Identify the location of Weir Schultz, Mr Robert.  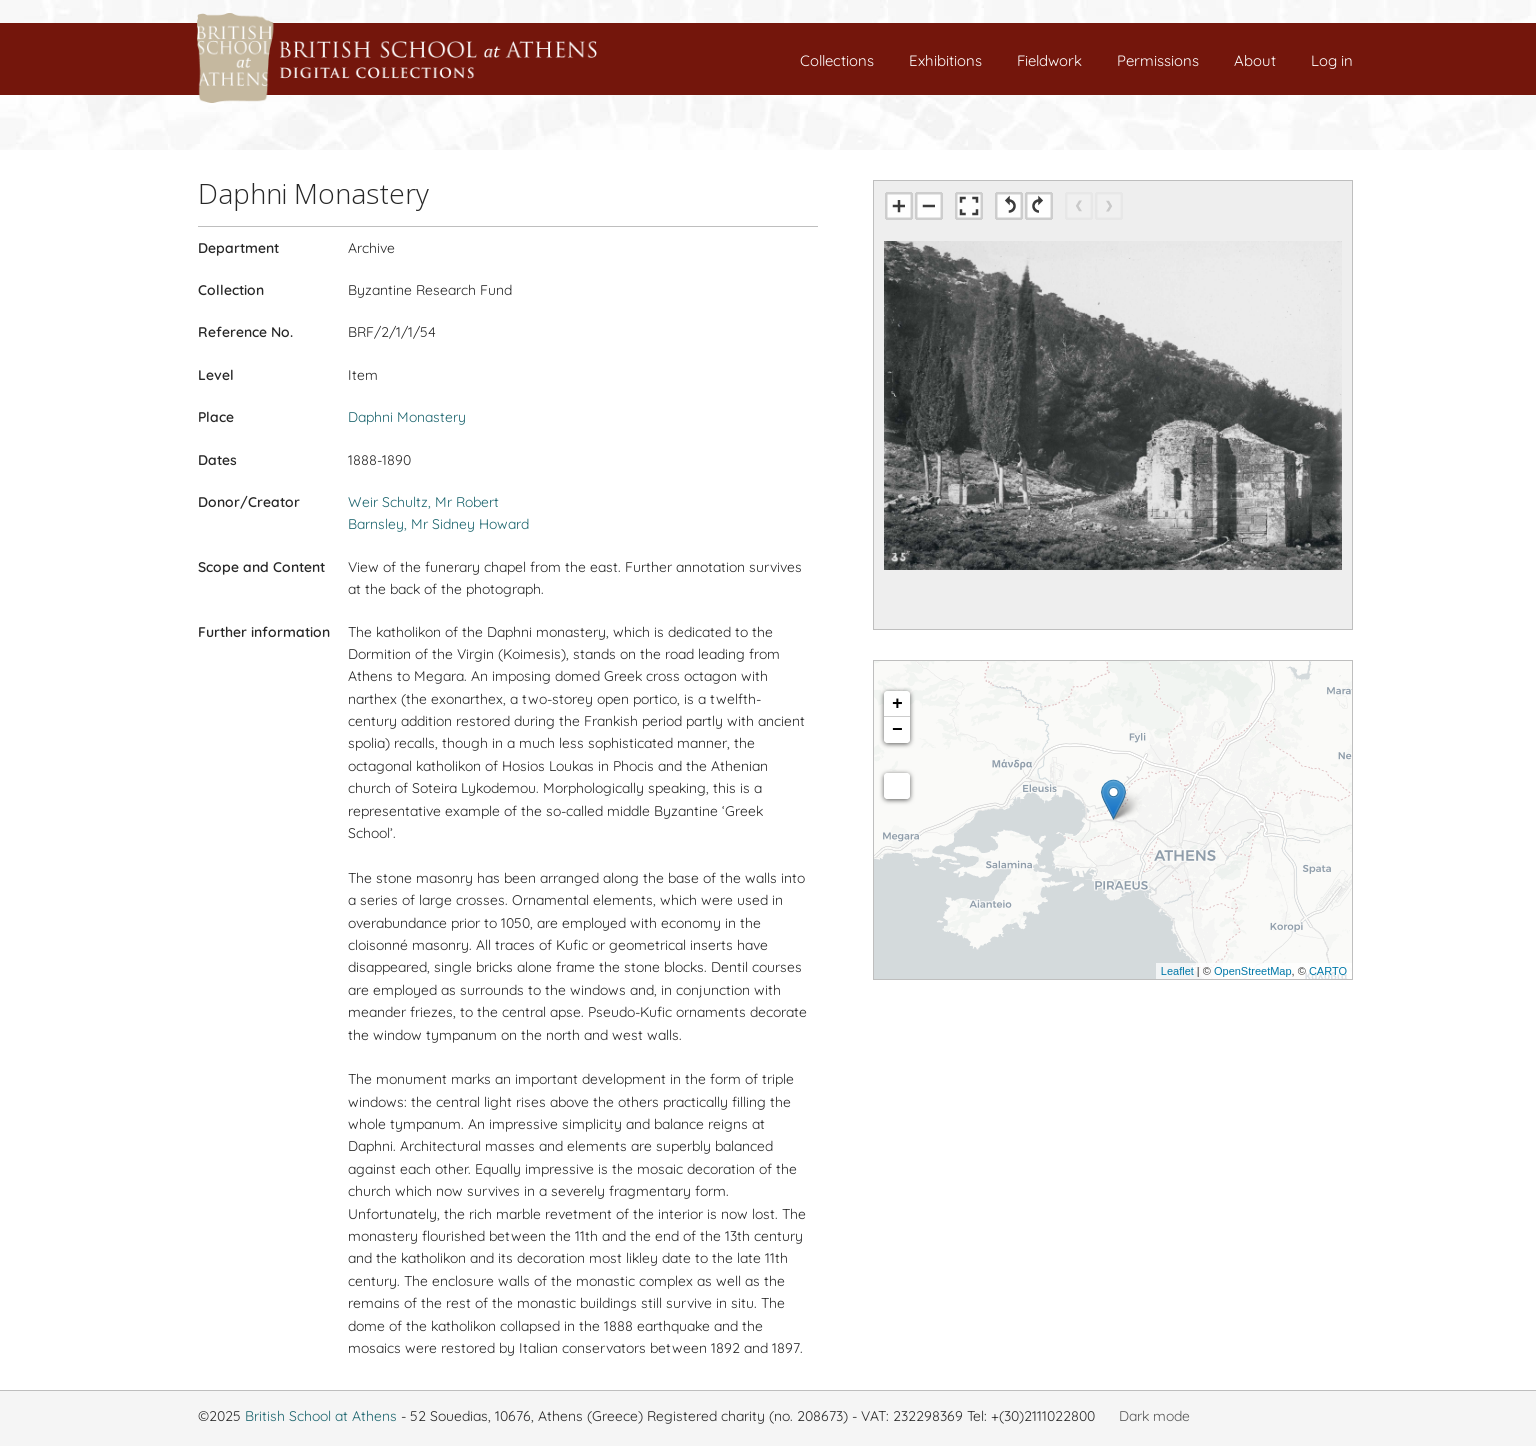
(423, 502).